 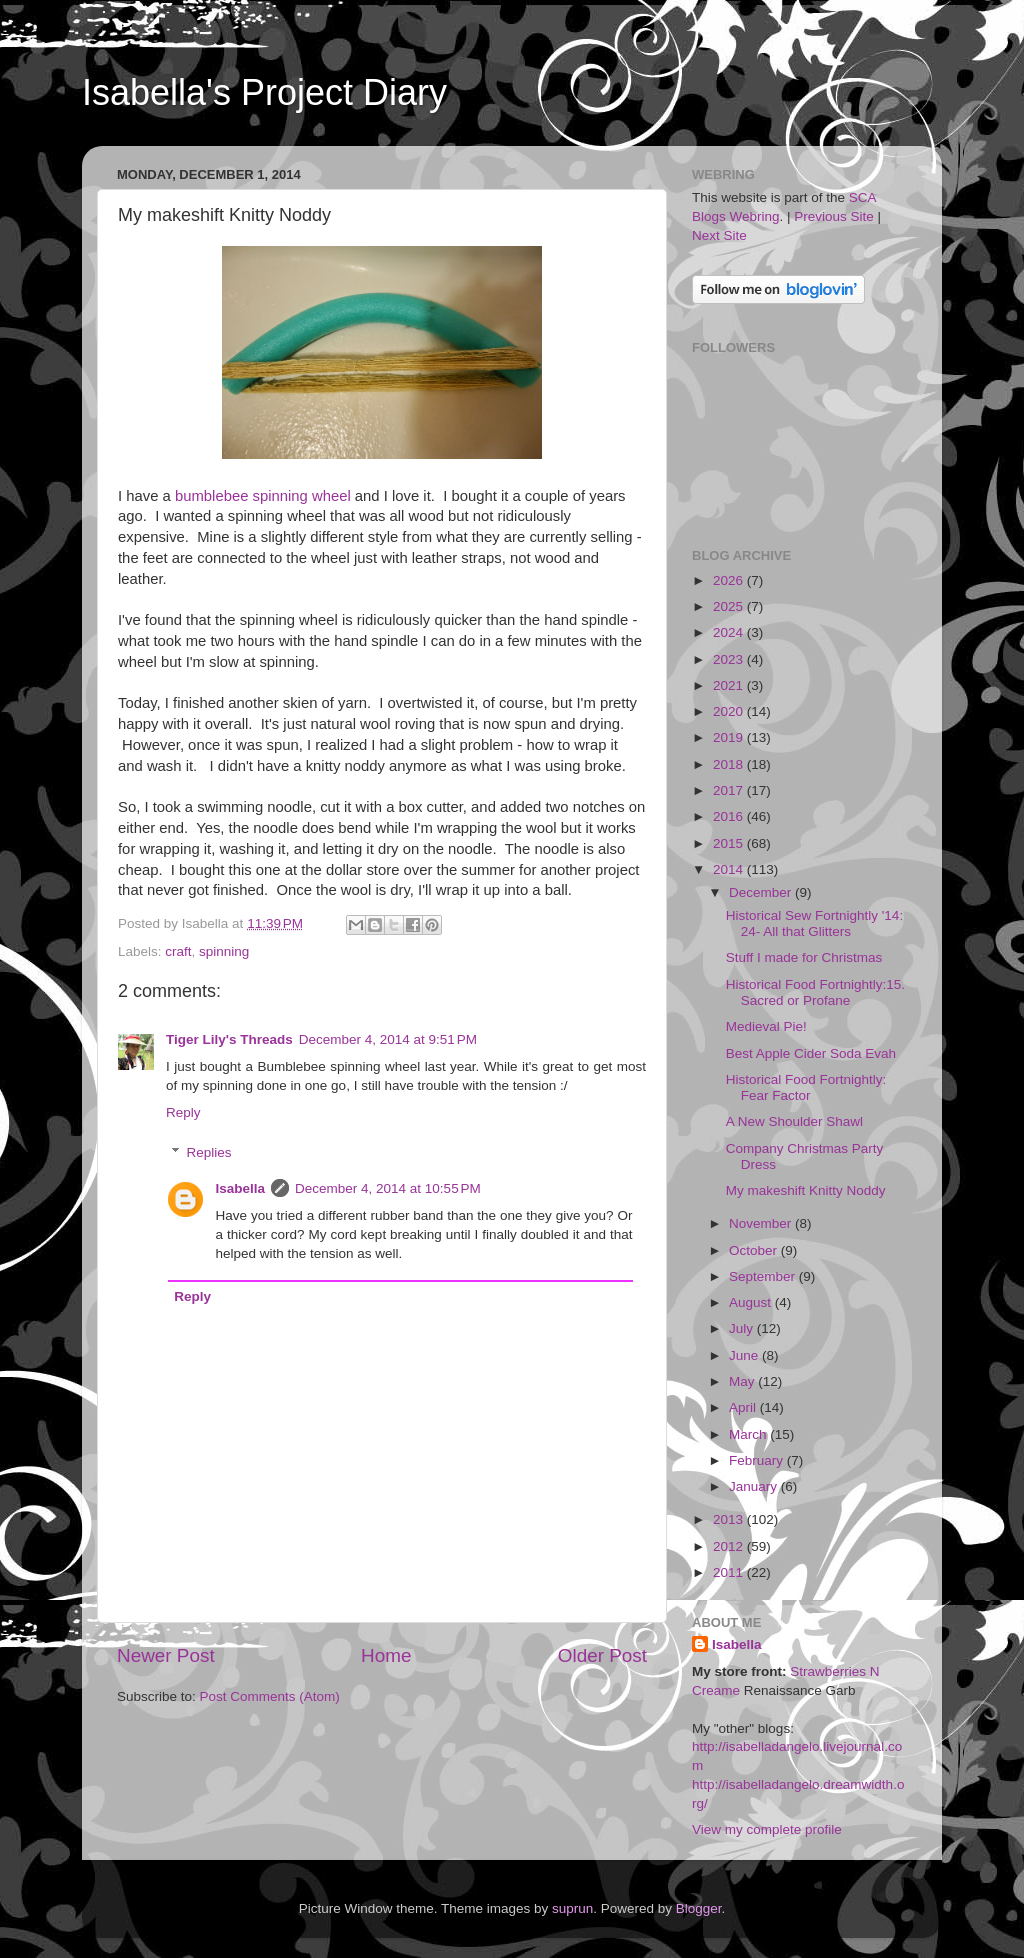 What do you see at coordinates (755, 1486) in the screenshot?
I see `January` at bounding box center [755, 1486].